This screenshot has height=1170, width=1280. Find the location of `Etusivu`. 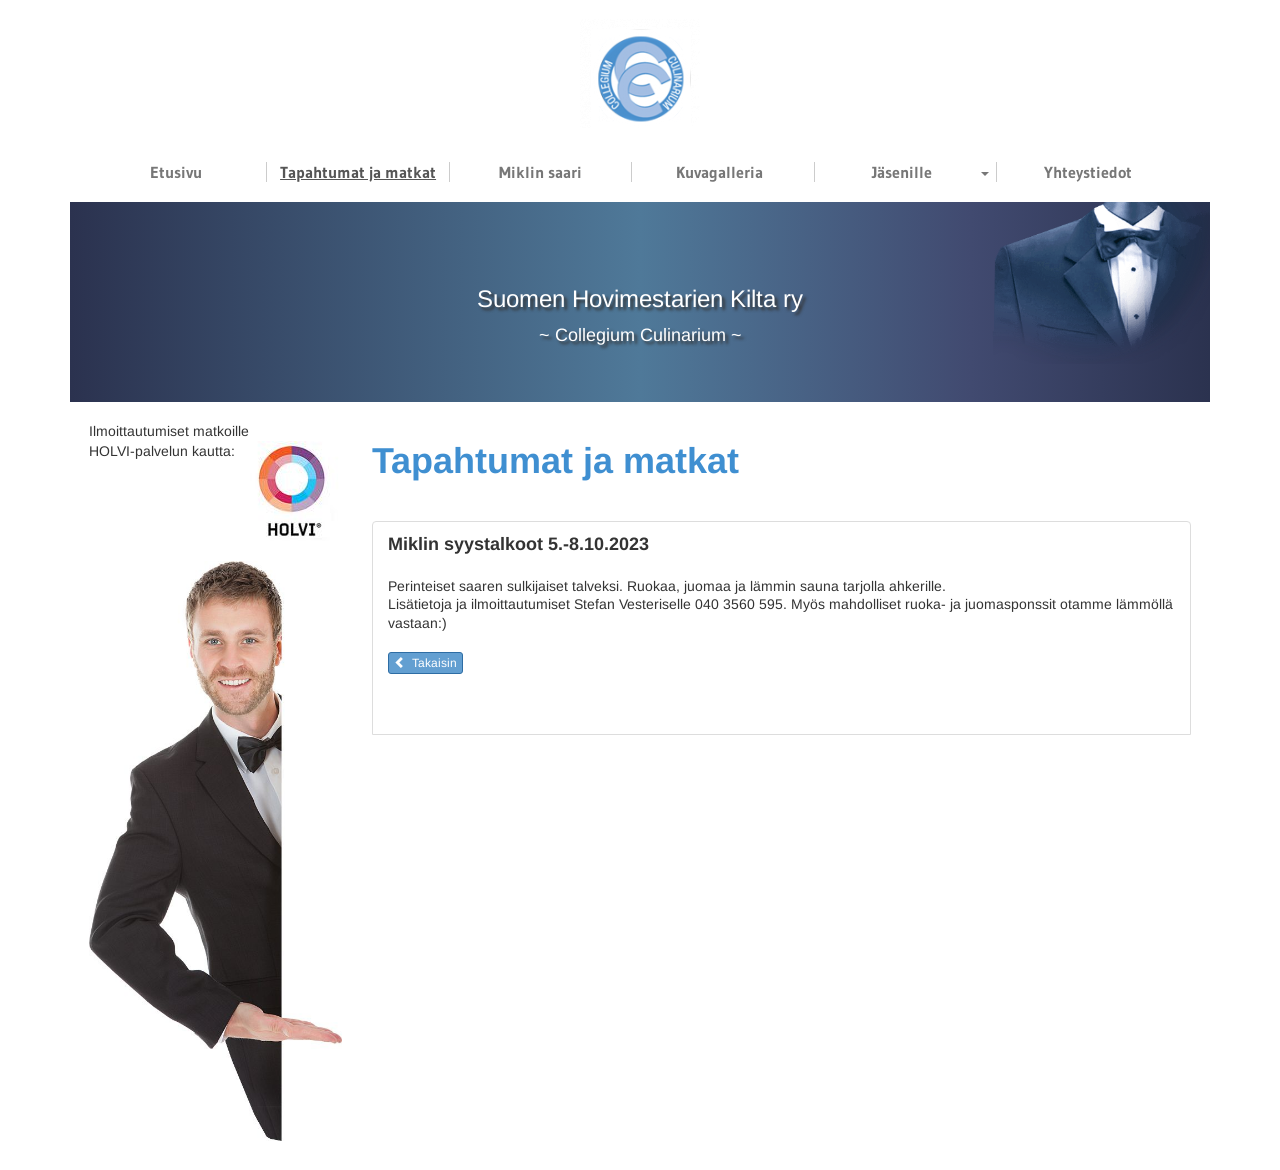

Etusivu is located at coordinates (176, 172).